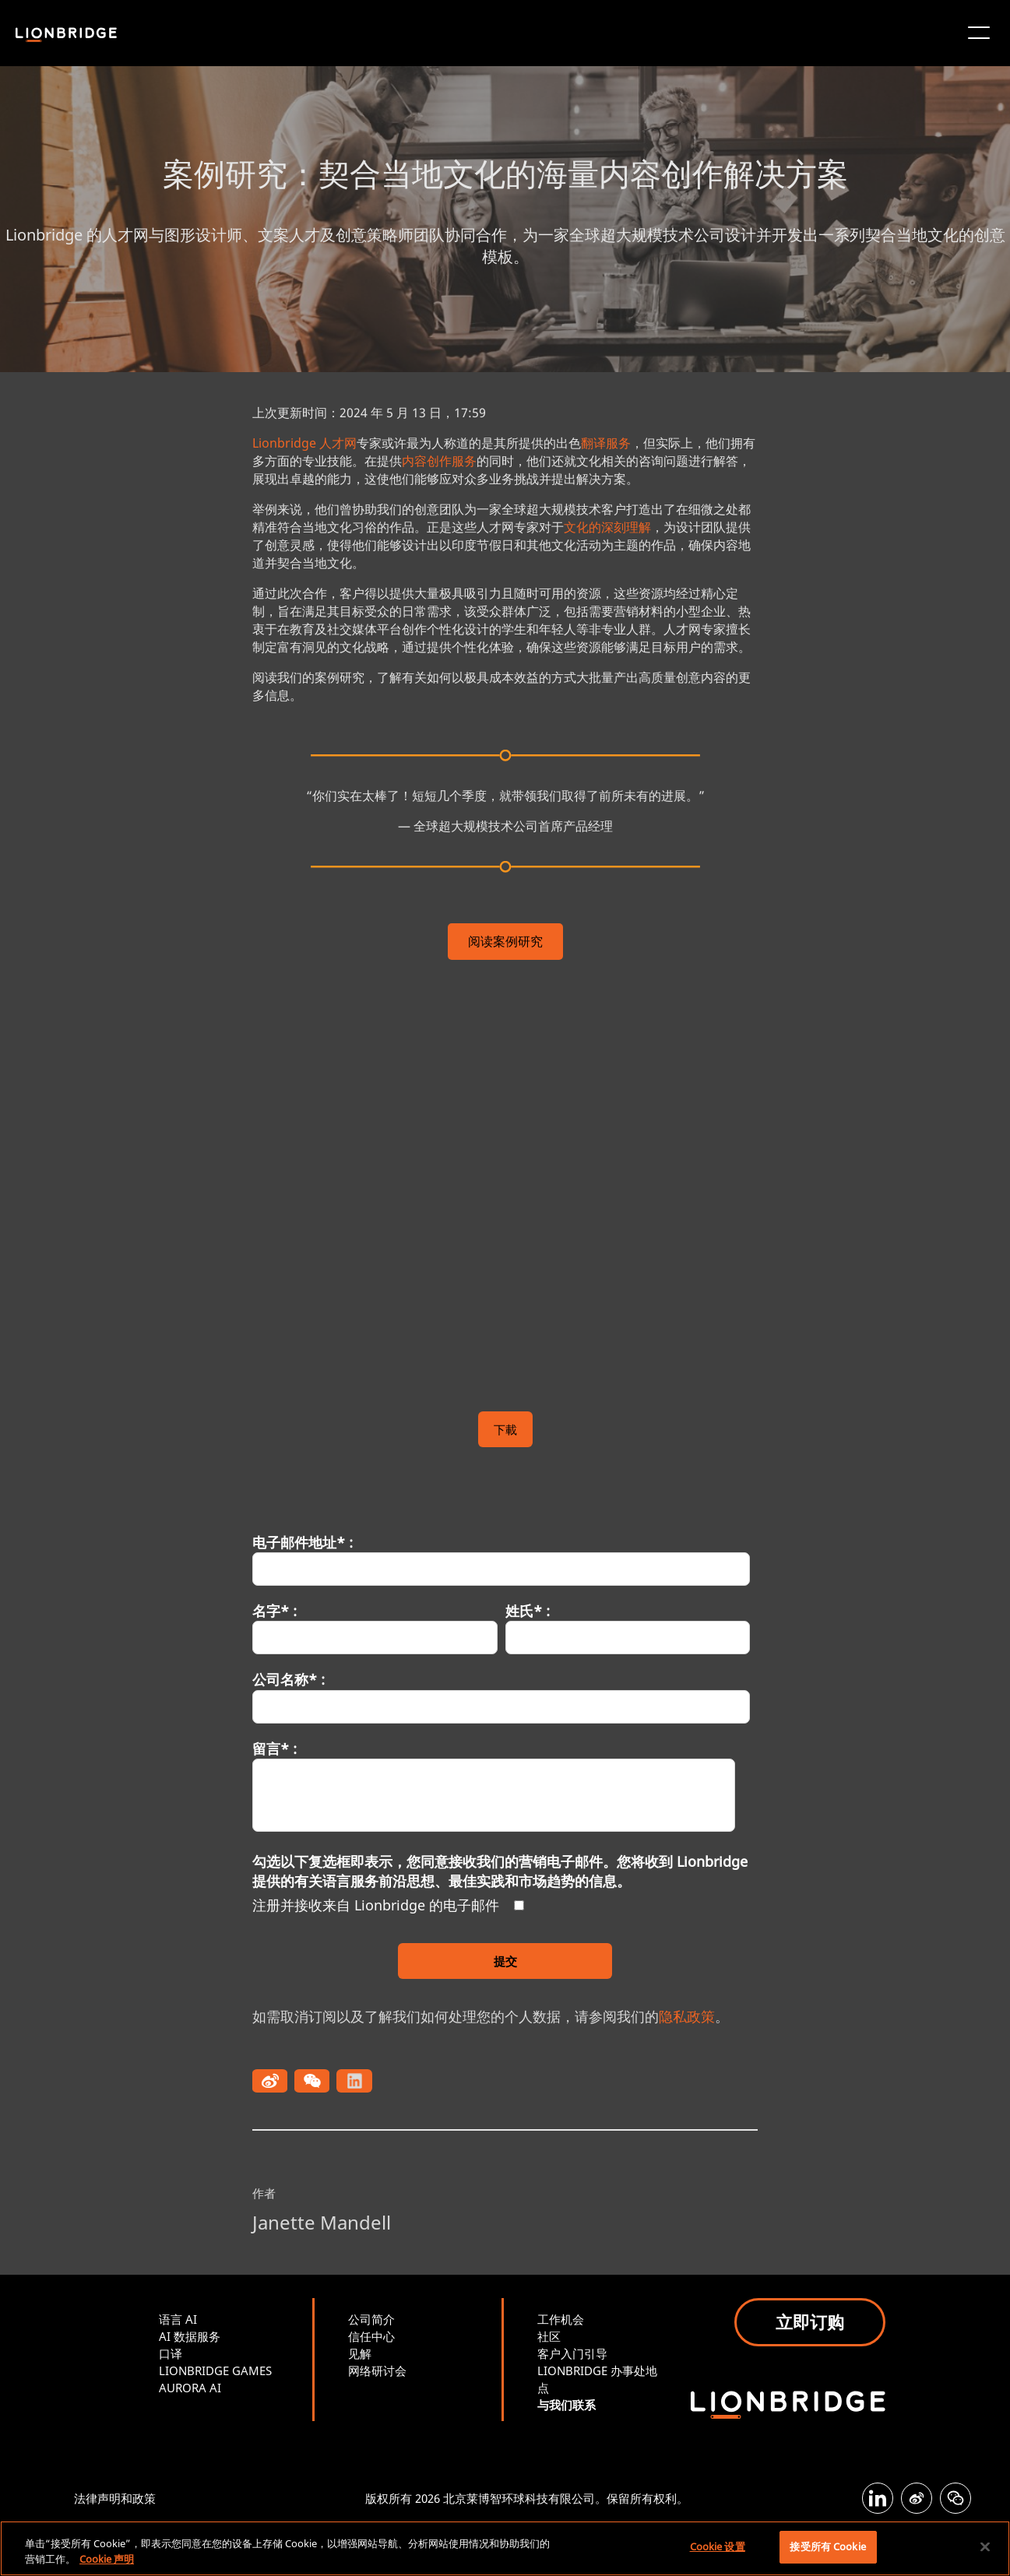 The width and height of the screenshot is (1010, 2576). Describe the element at coordinates (505, 1429) in the screenshot. I see `下載` at that location.